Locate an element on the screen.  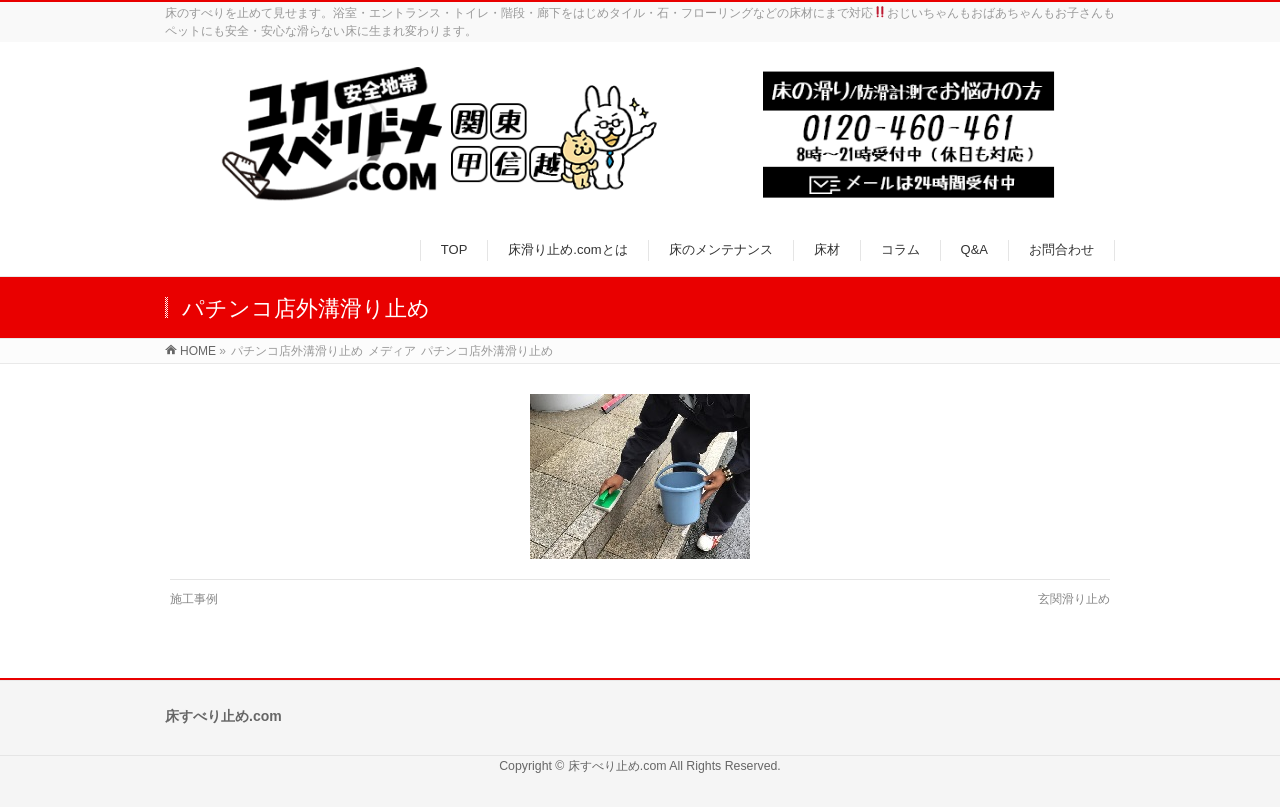
施工事例 is located at coordinates (194, 599).